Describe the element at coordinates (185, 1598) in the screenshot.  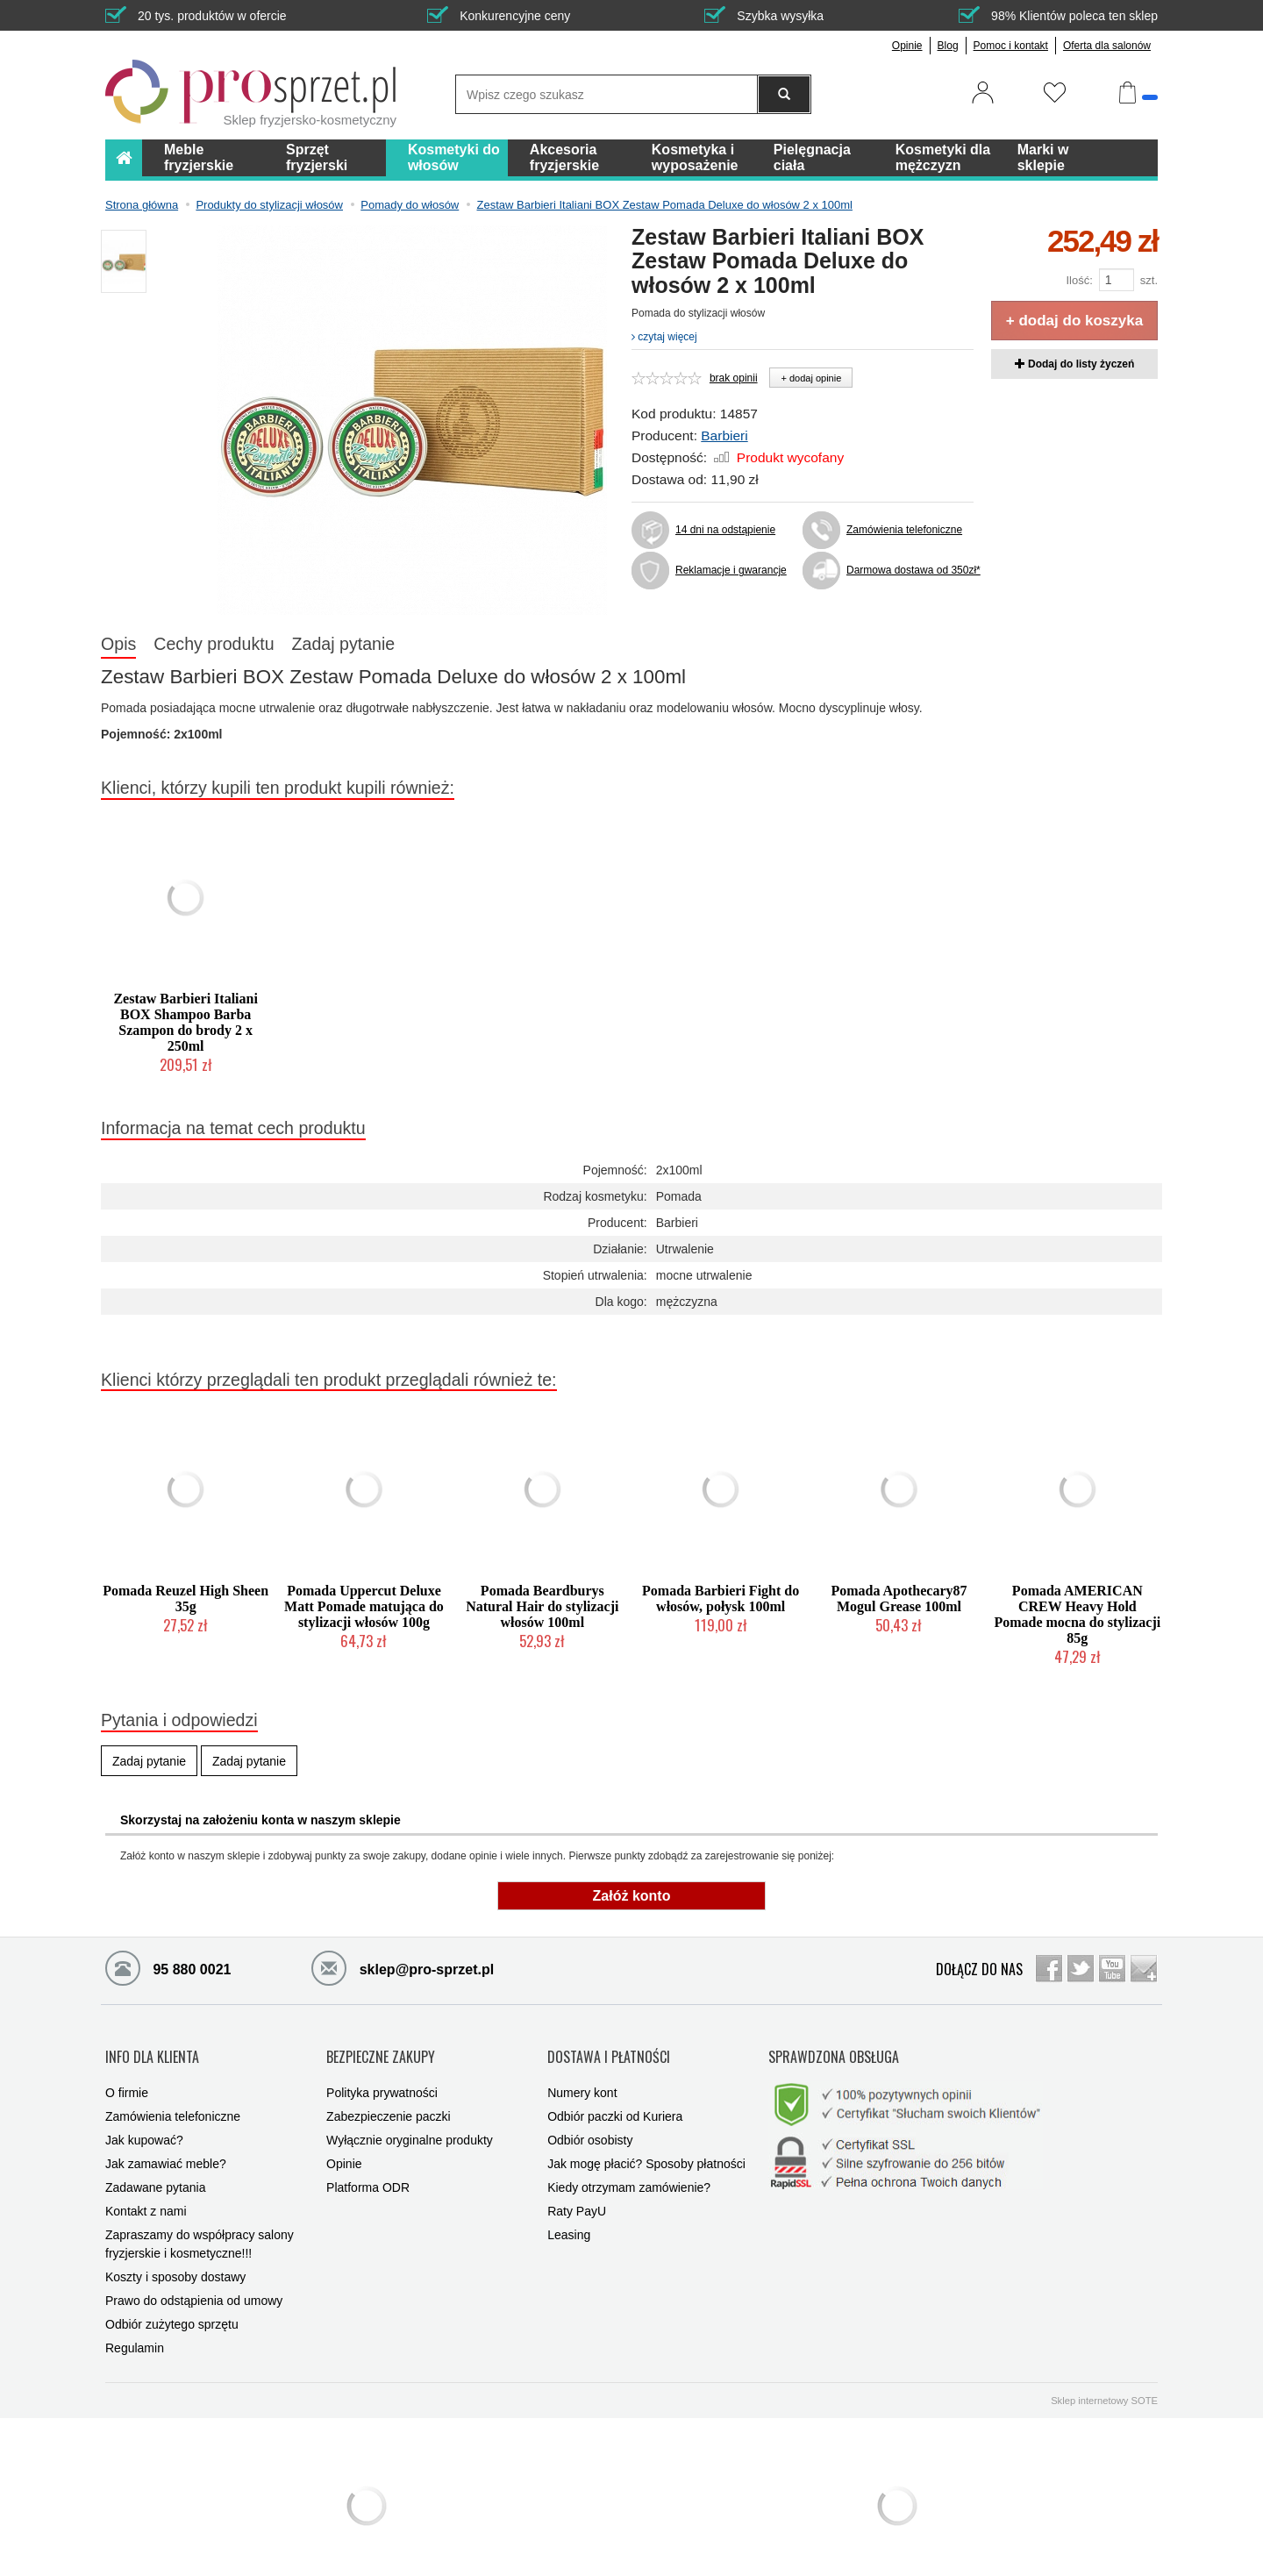
I see `Pomada Reuzel High Sheen 35g` at that location.